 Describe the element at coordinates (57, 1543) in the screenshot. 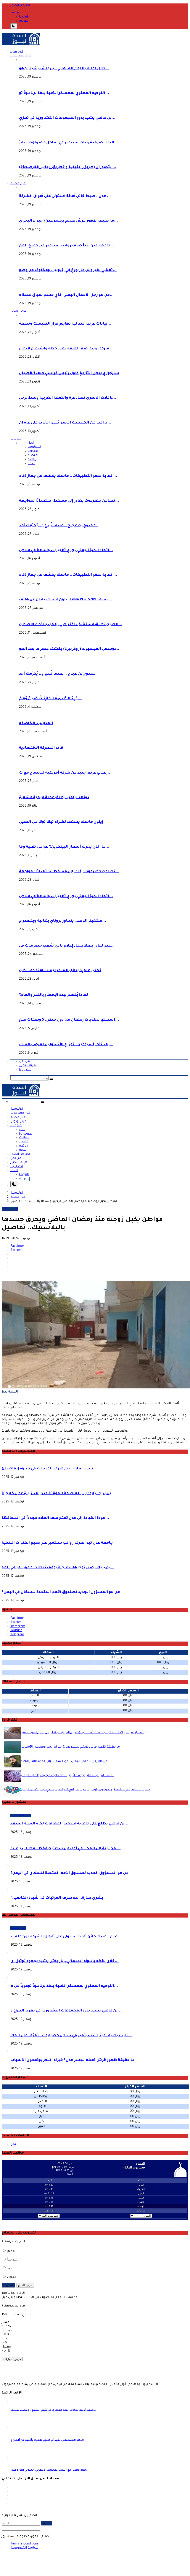

I see `جامعة عدن تبدأ صرف رواتب سبتمبر عبر جميع القنوات البنكية` at that location.